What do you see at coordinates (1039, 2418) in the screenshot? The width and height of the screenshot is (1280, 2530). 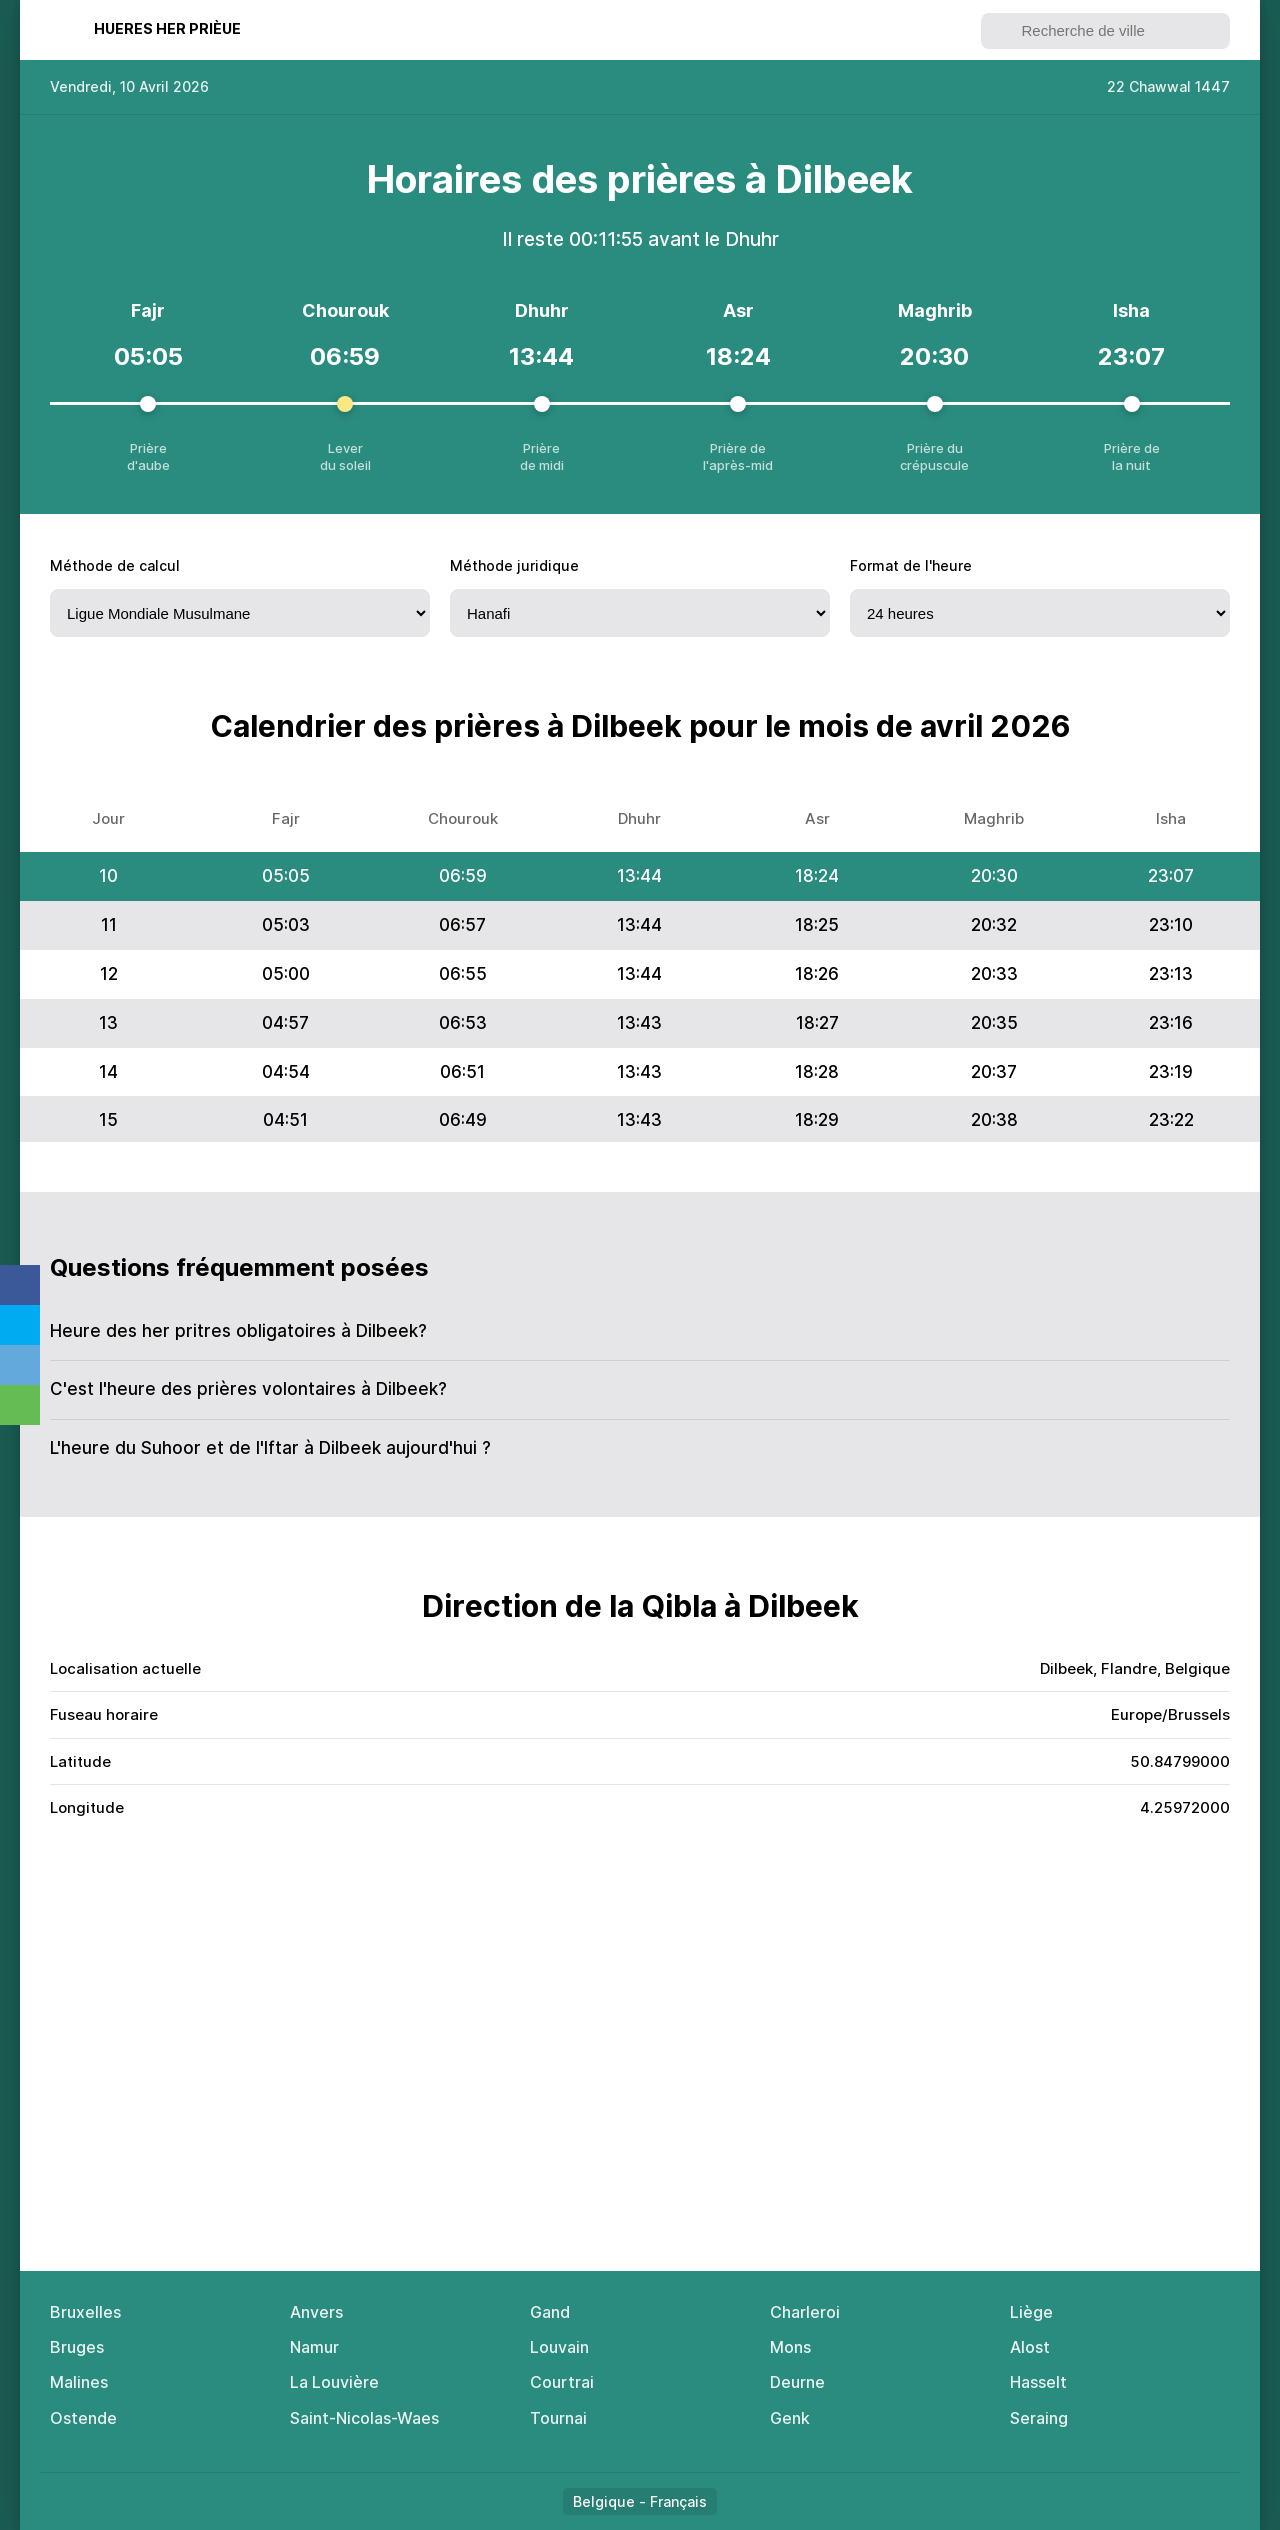 I see `Seraing` at bounding box center [1039, 2418].